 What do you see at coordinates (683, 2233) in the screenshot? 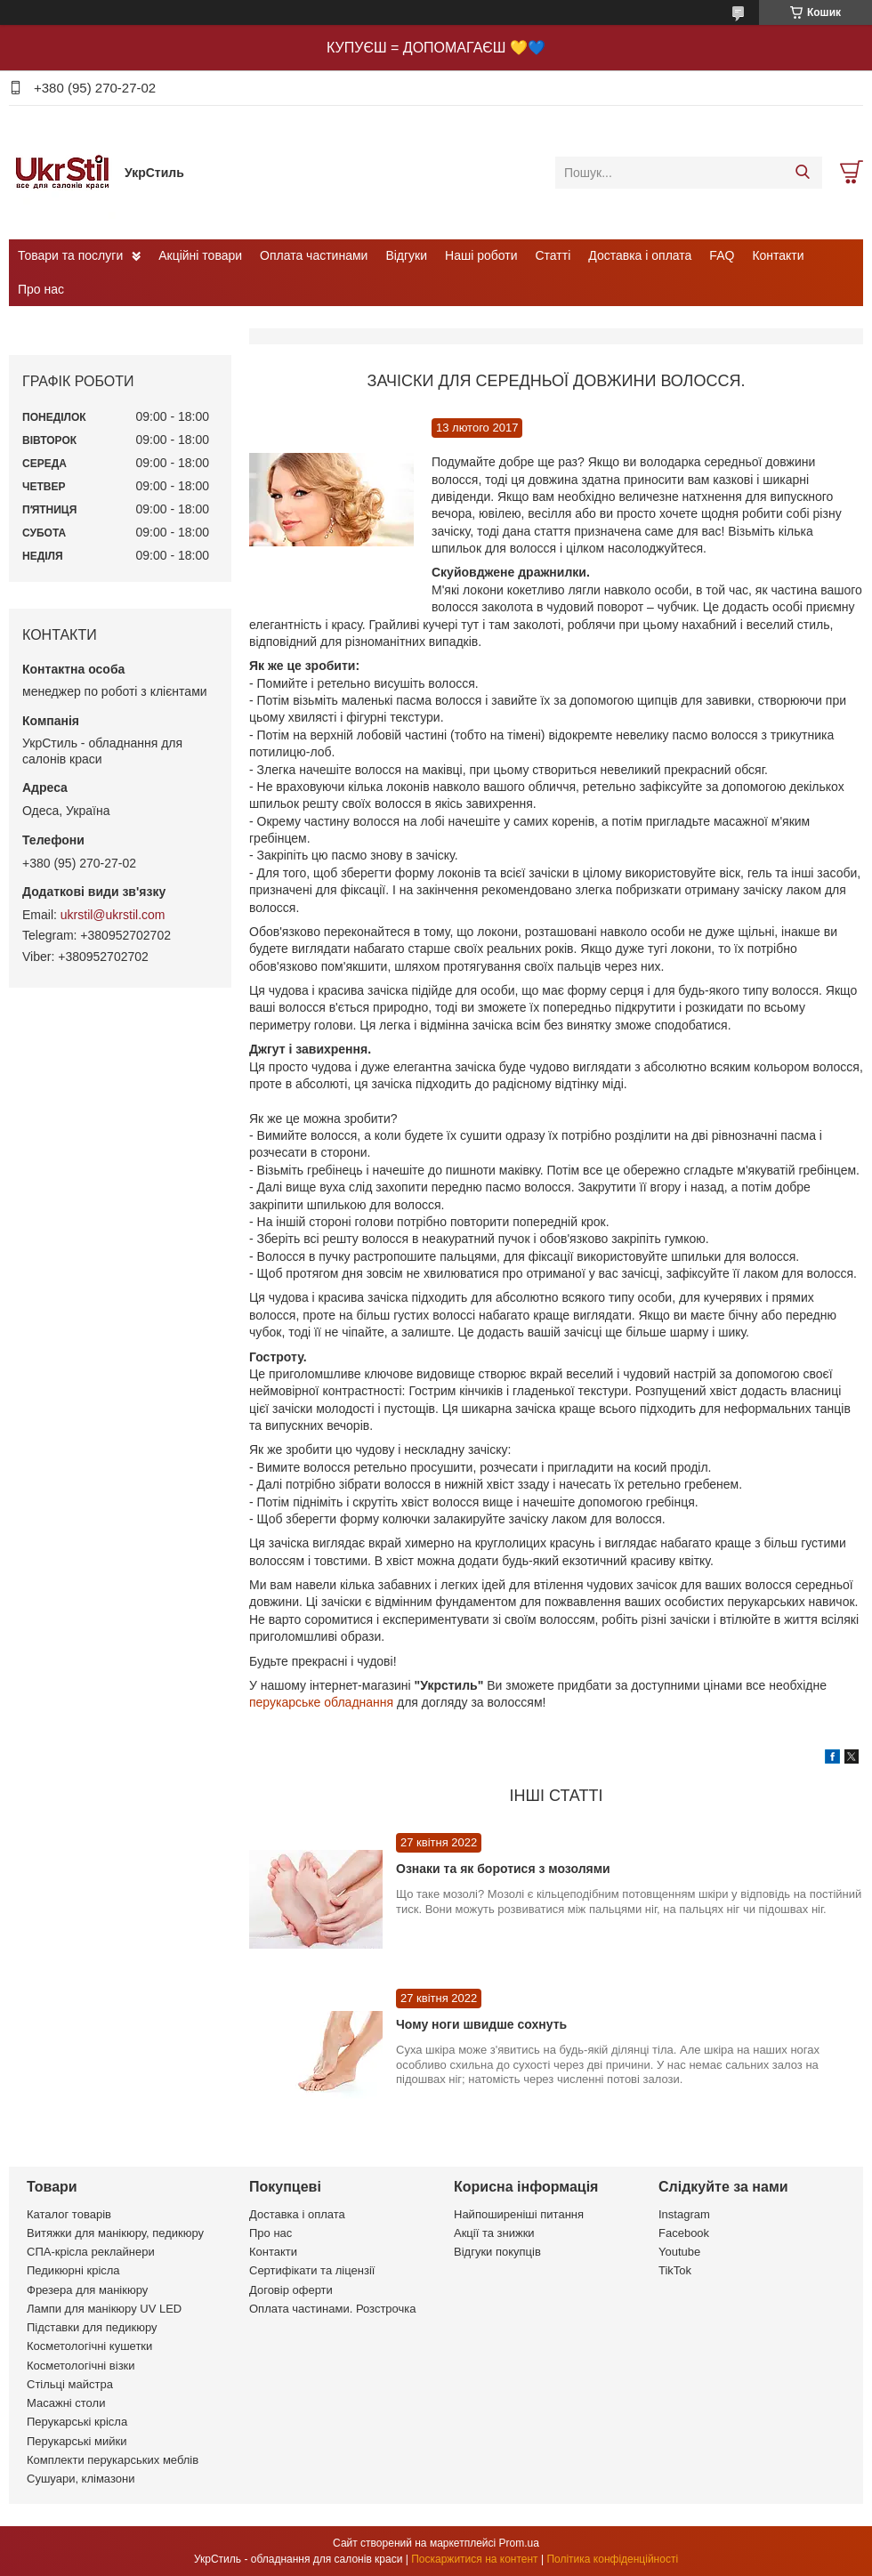
I see `Facebook` at bounding box center [683, 2233].